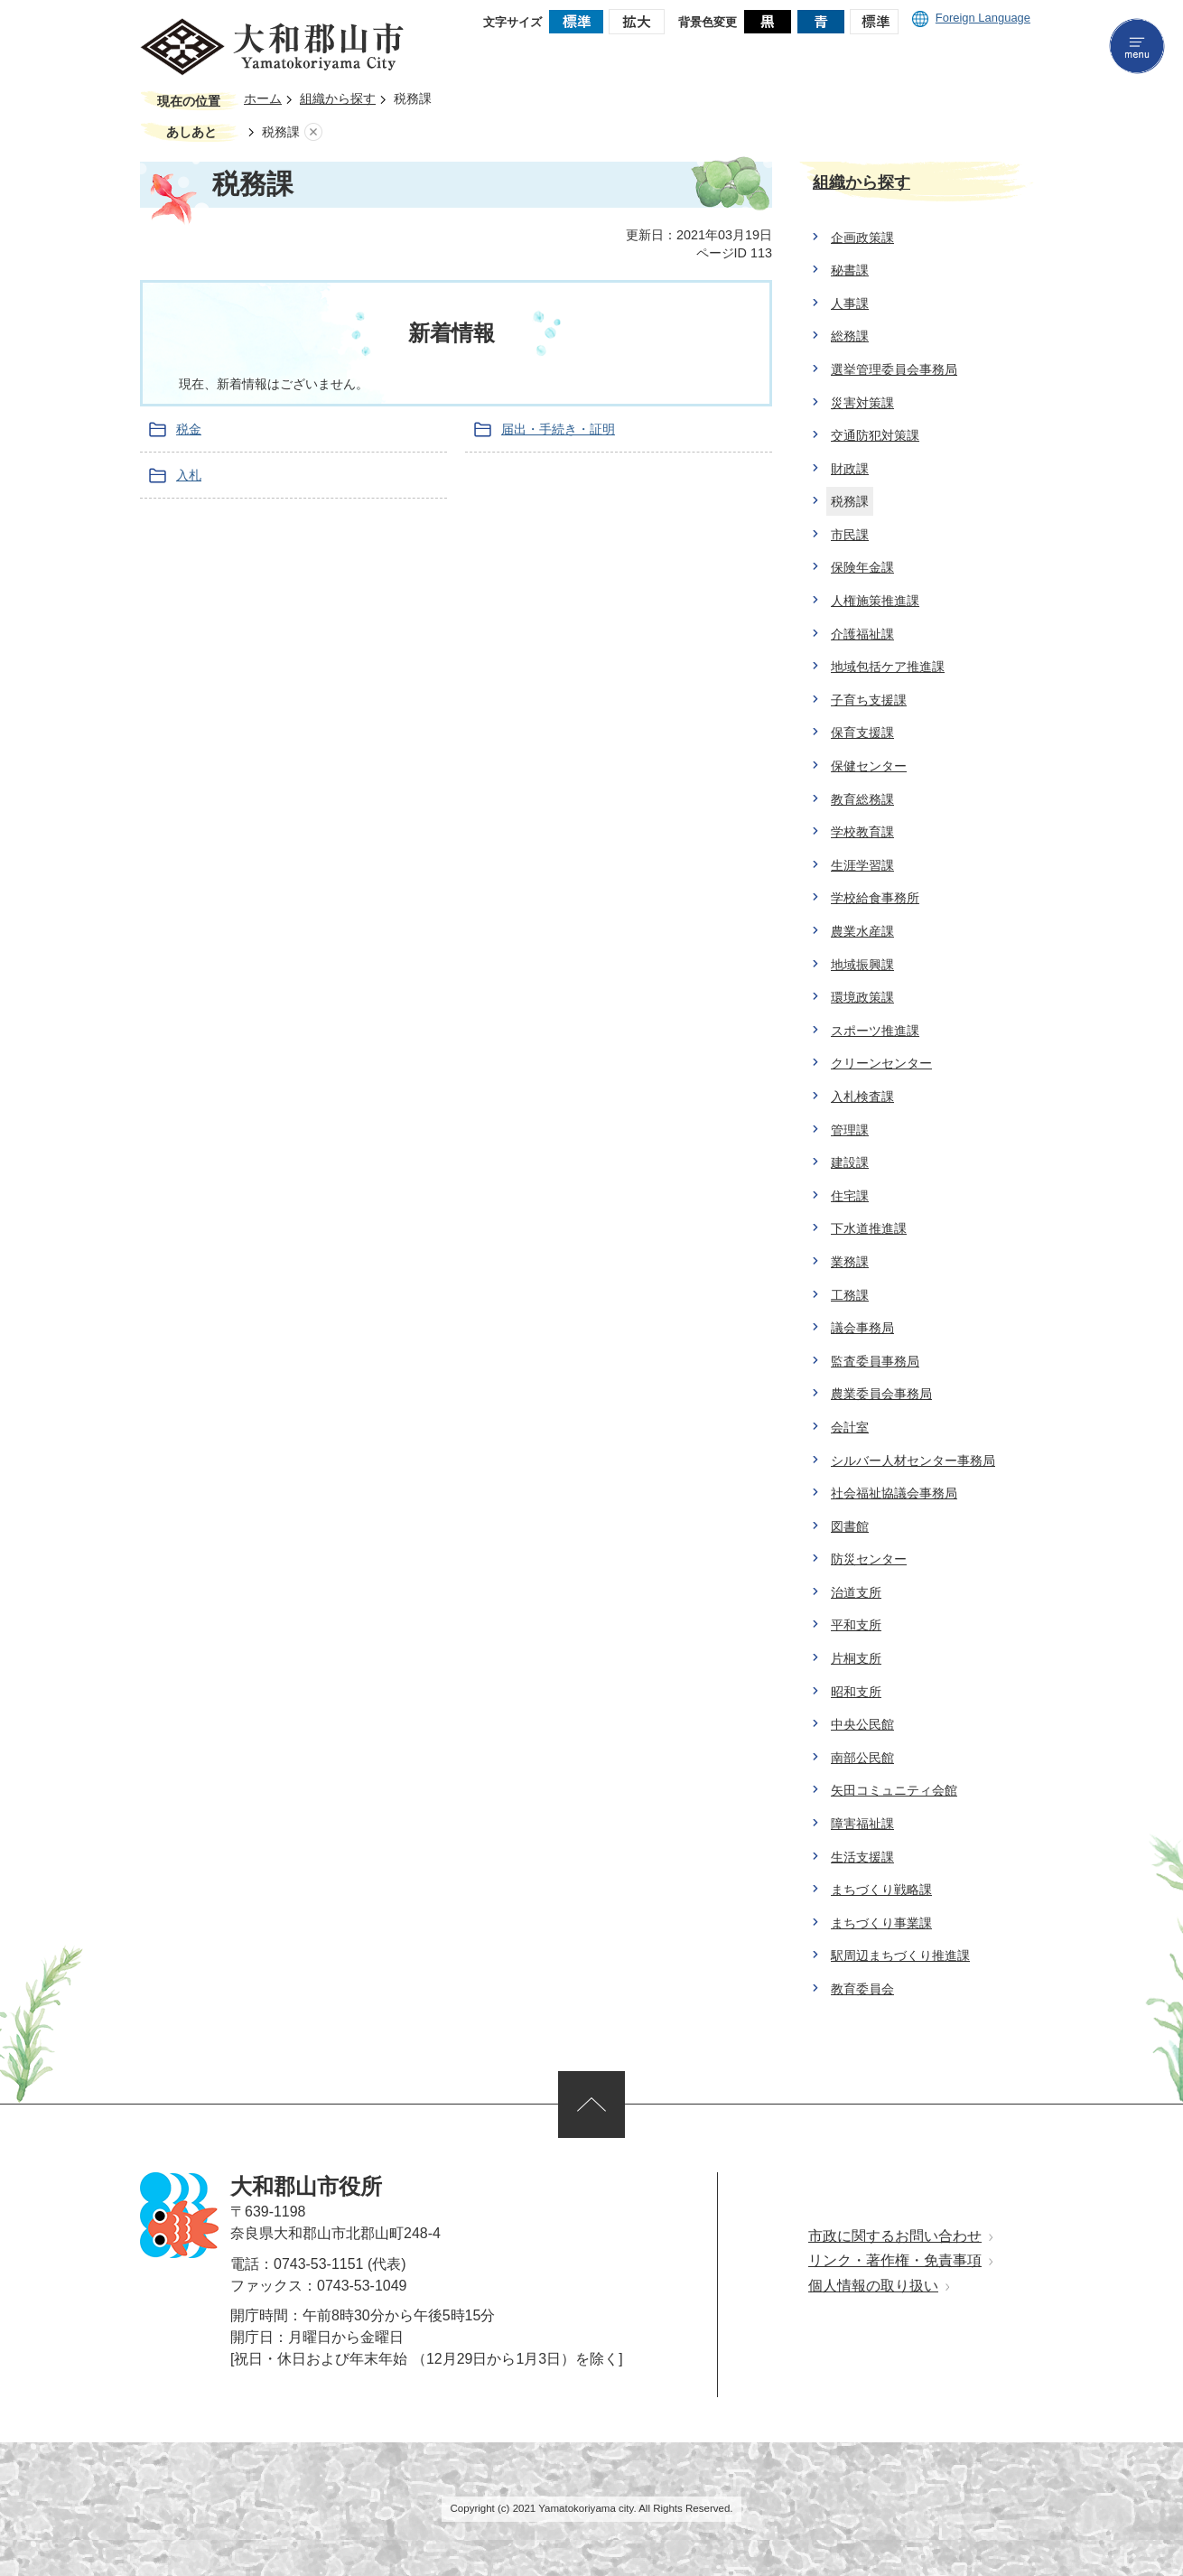  I want to click on 図書館, so click(850, 1526).